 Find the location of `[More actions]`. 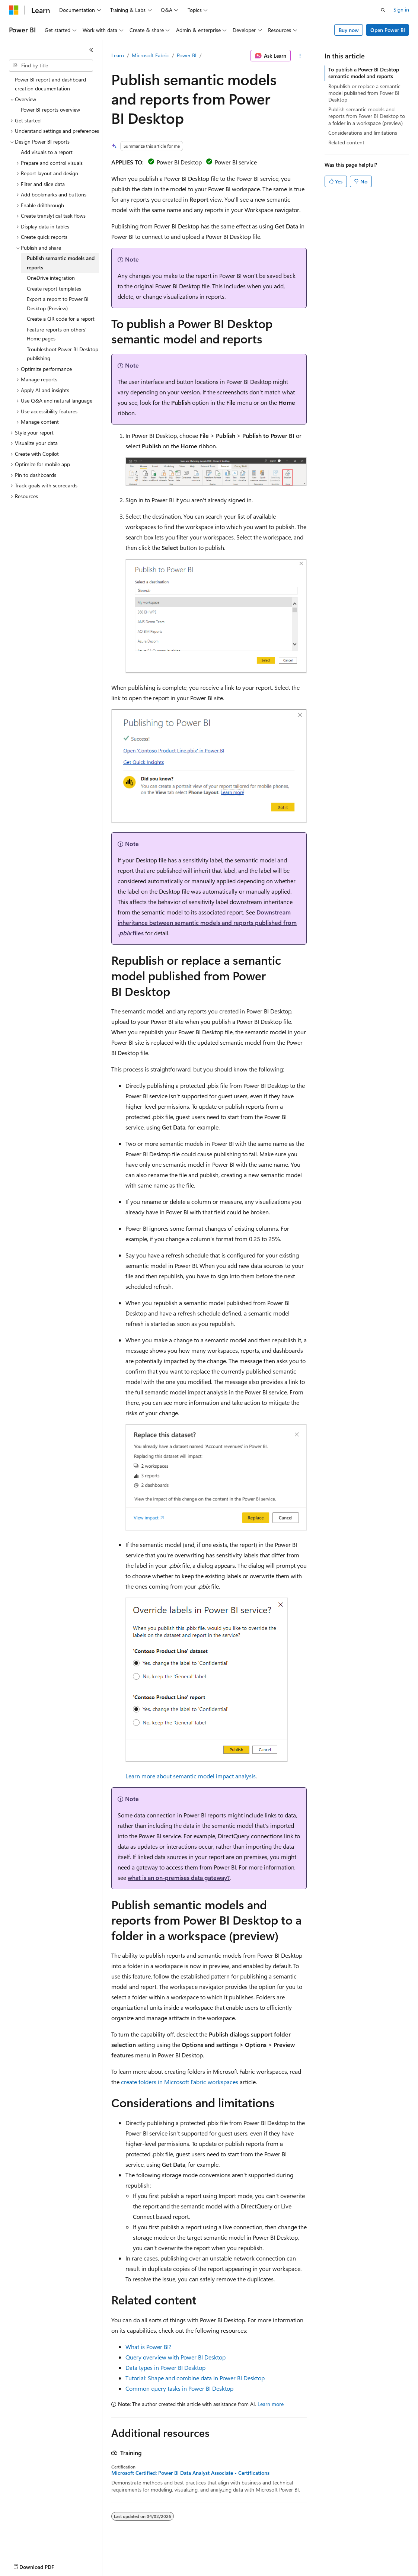

[More actions] is located at coordinates (300, 56).